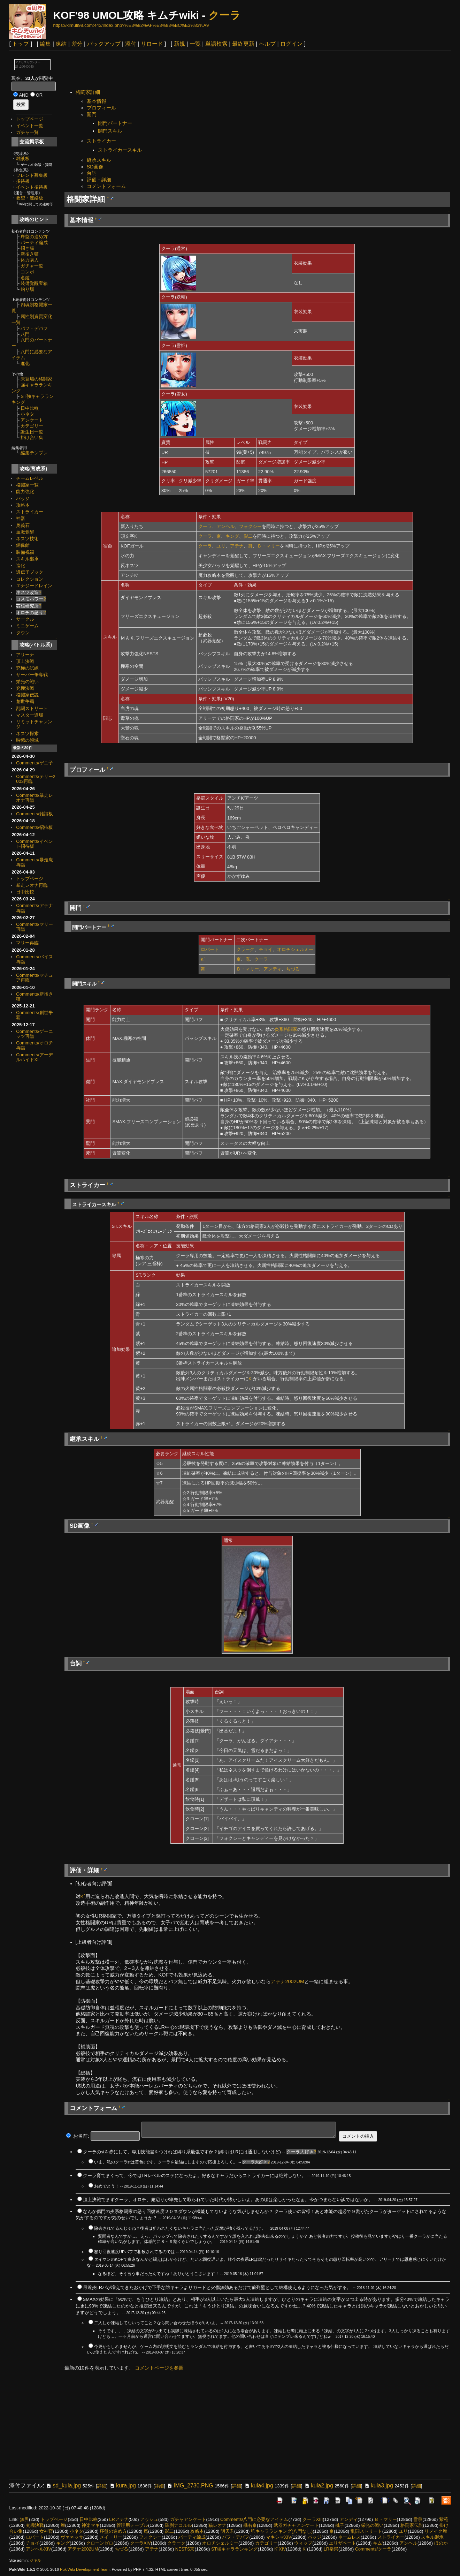  What do you see at coordinates (101, 108) in the screenshot?
I see `プロフィール` at bounding box center [101, 108].